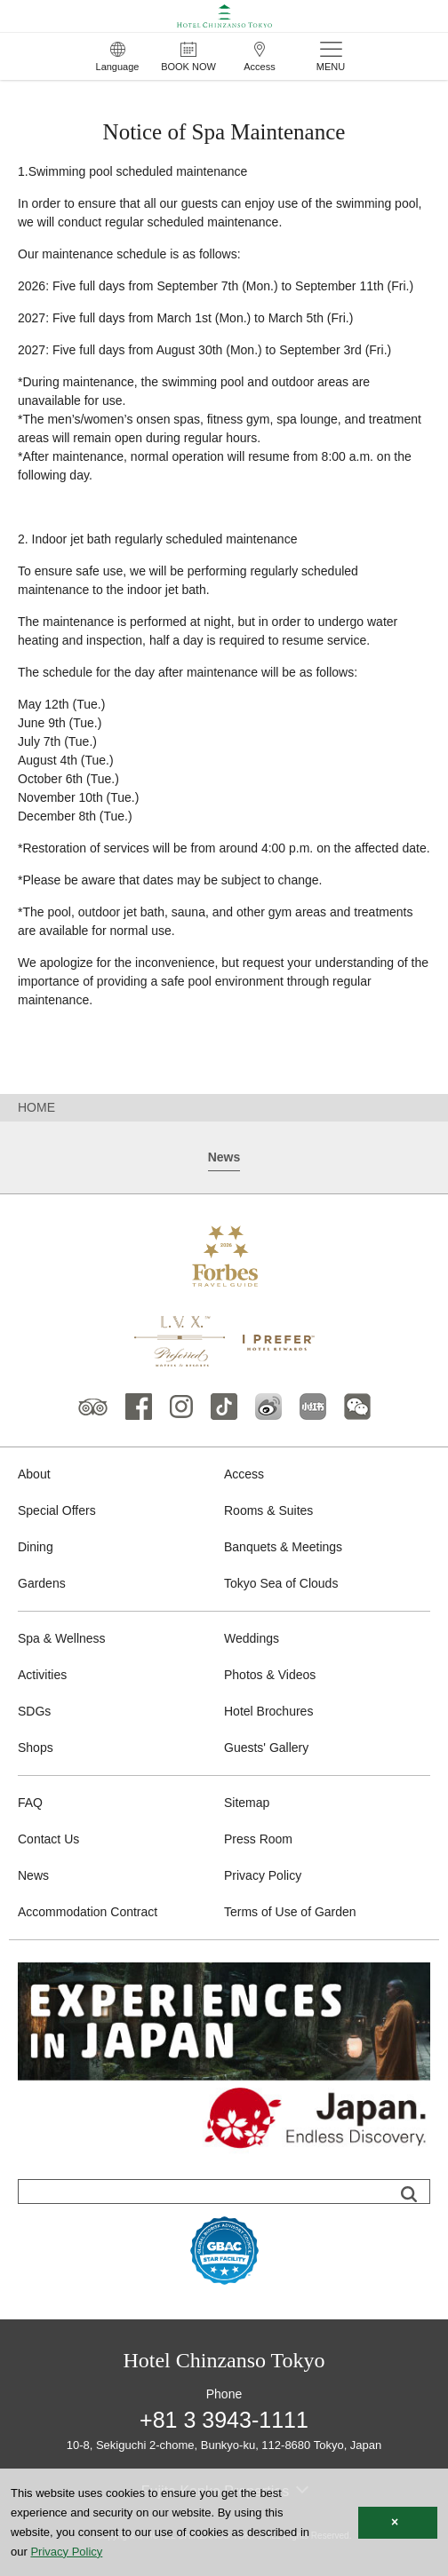 This screenshot has height=2576, width=448. Describe the element at coordinates (35, 1547) in the screenshot. I see `Dining` at that location.